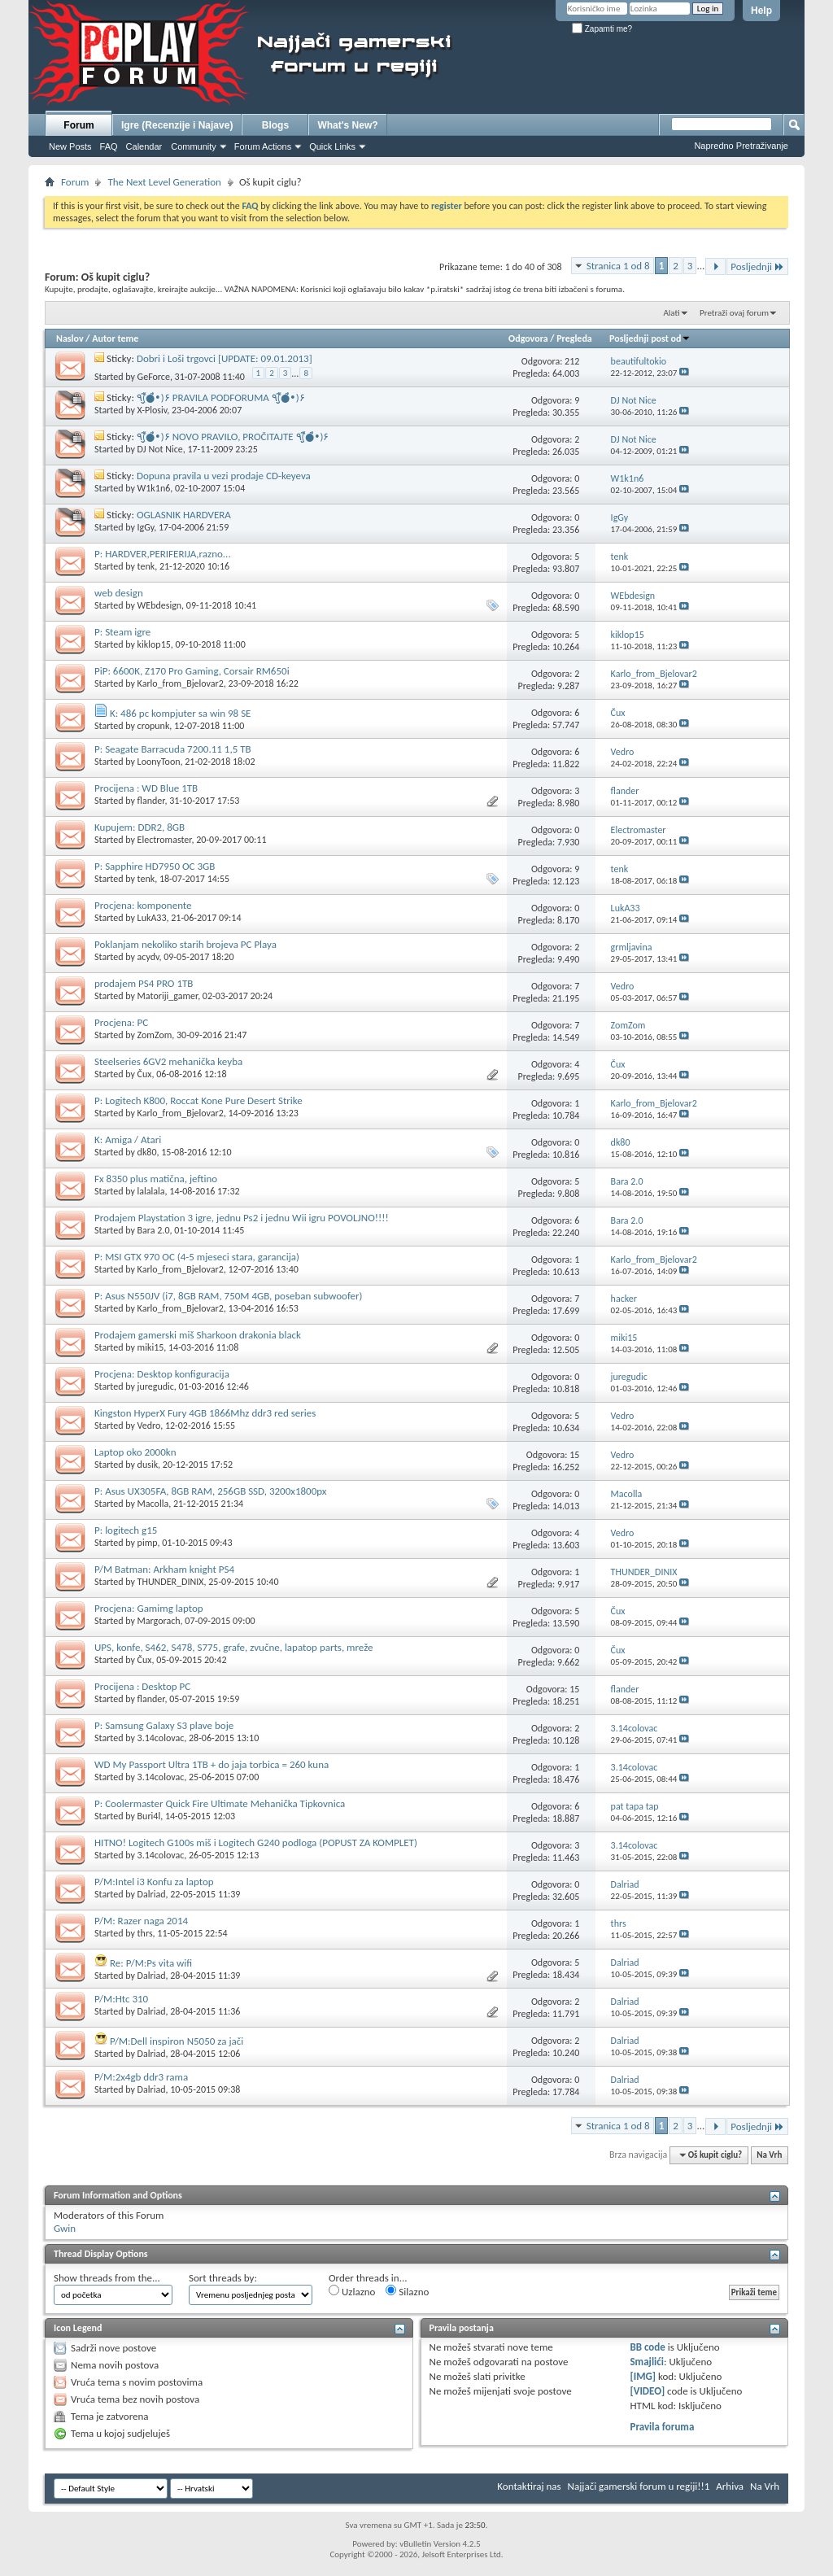 The width and height of the screenshot is (833, 2576). What do you see at coordinates (143, 983) in the screenshot?
I see `prodajem PS4 PRO 1TB` at bounding box center [143, 983].